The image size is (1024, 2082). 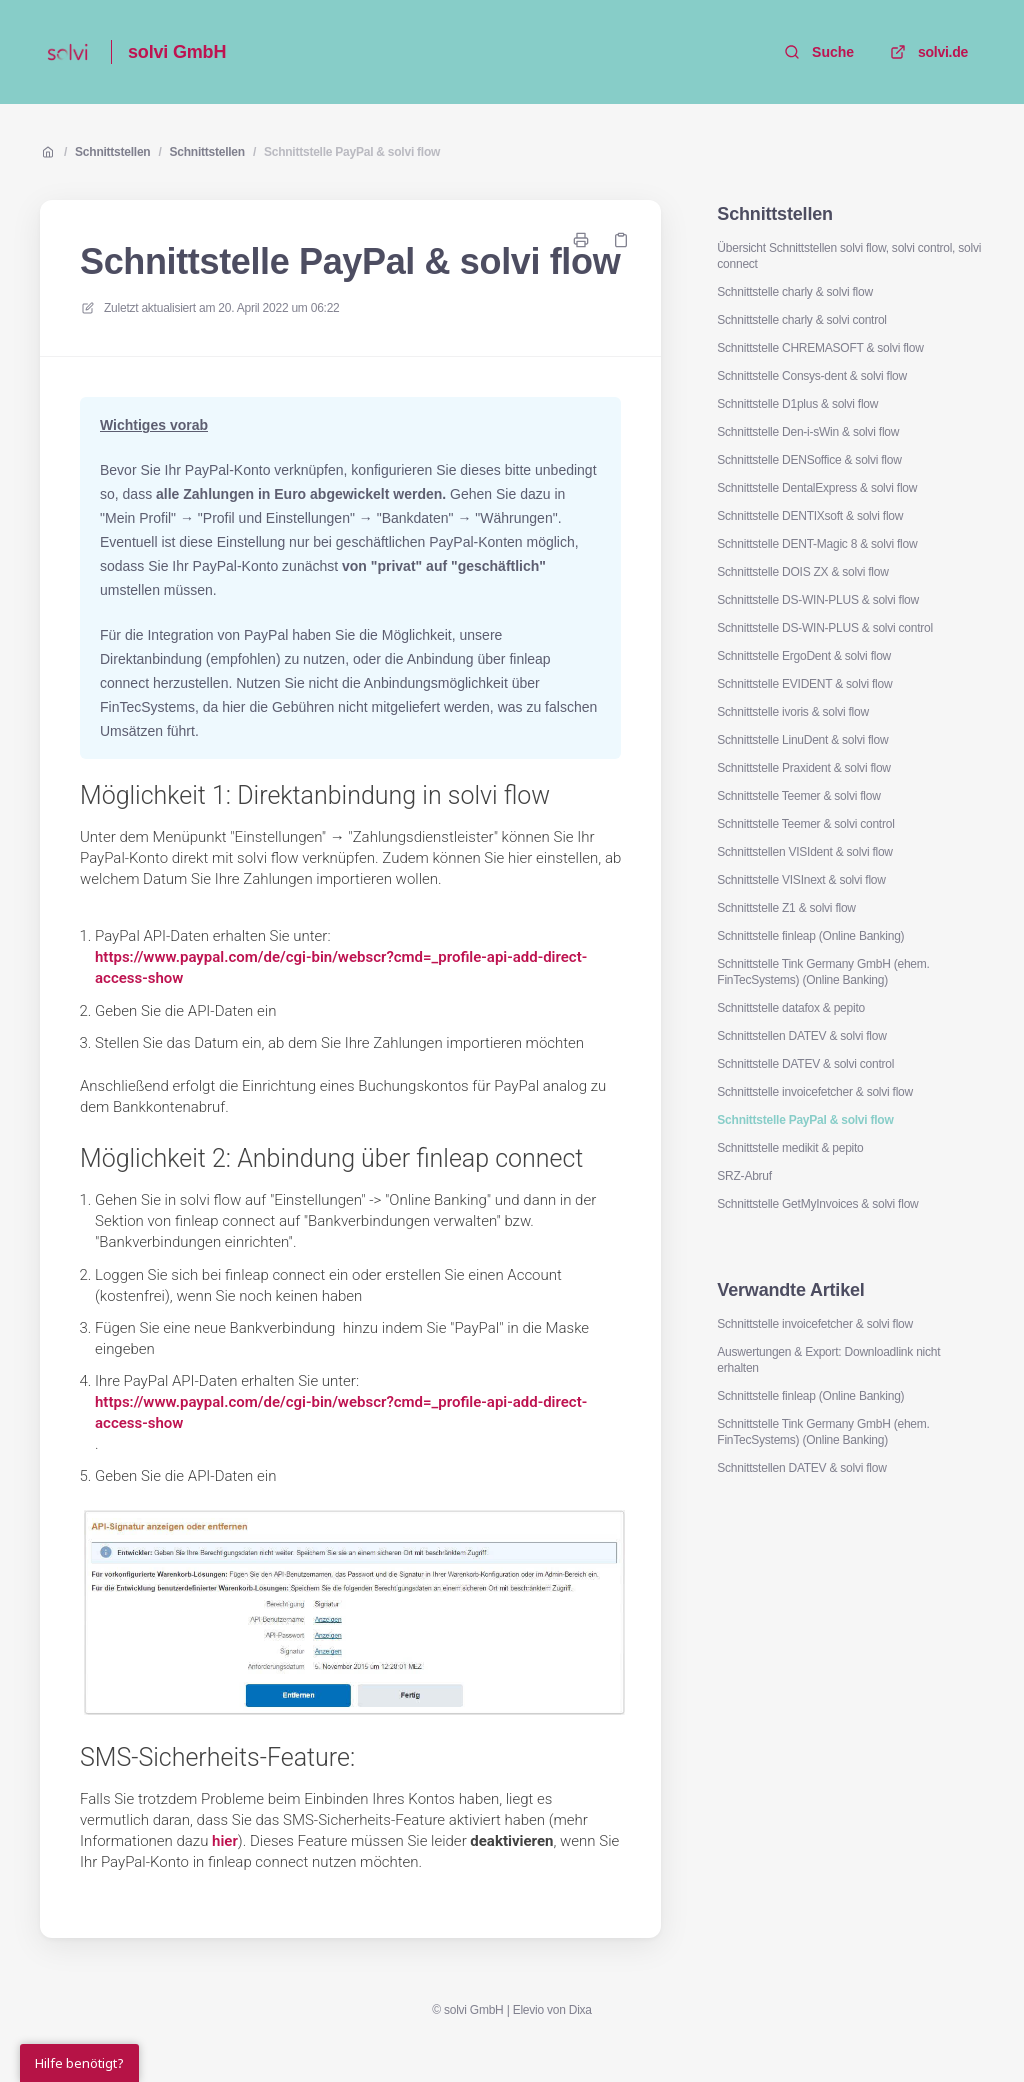 What do you see at coordinates (810, 516) in the screenshot?
I see `Schnittstelle DENTIXsoft & solvi flow` at bounding box center [810, 516].